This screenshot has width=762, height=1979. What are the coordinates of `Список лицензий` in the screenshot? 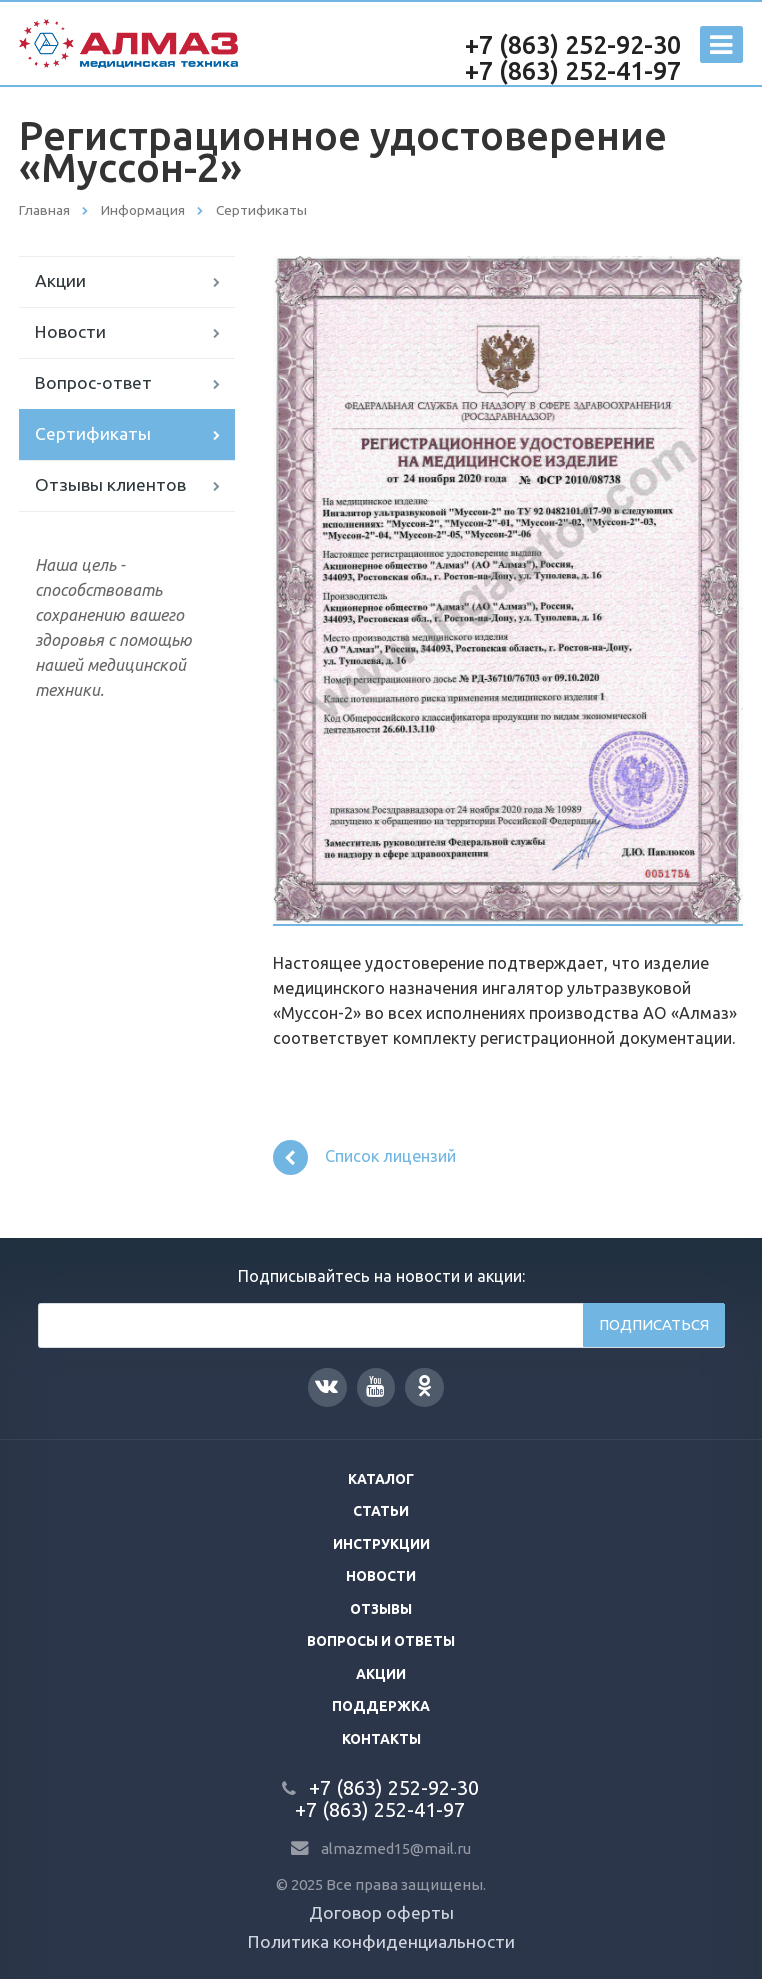 It's located at (365, 1157).